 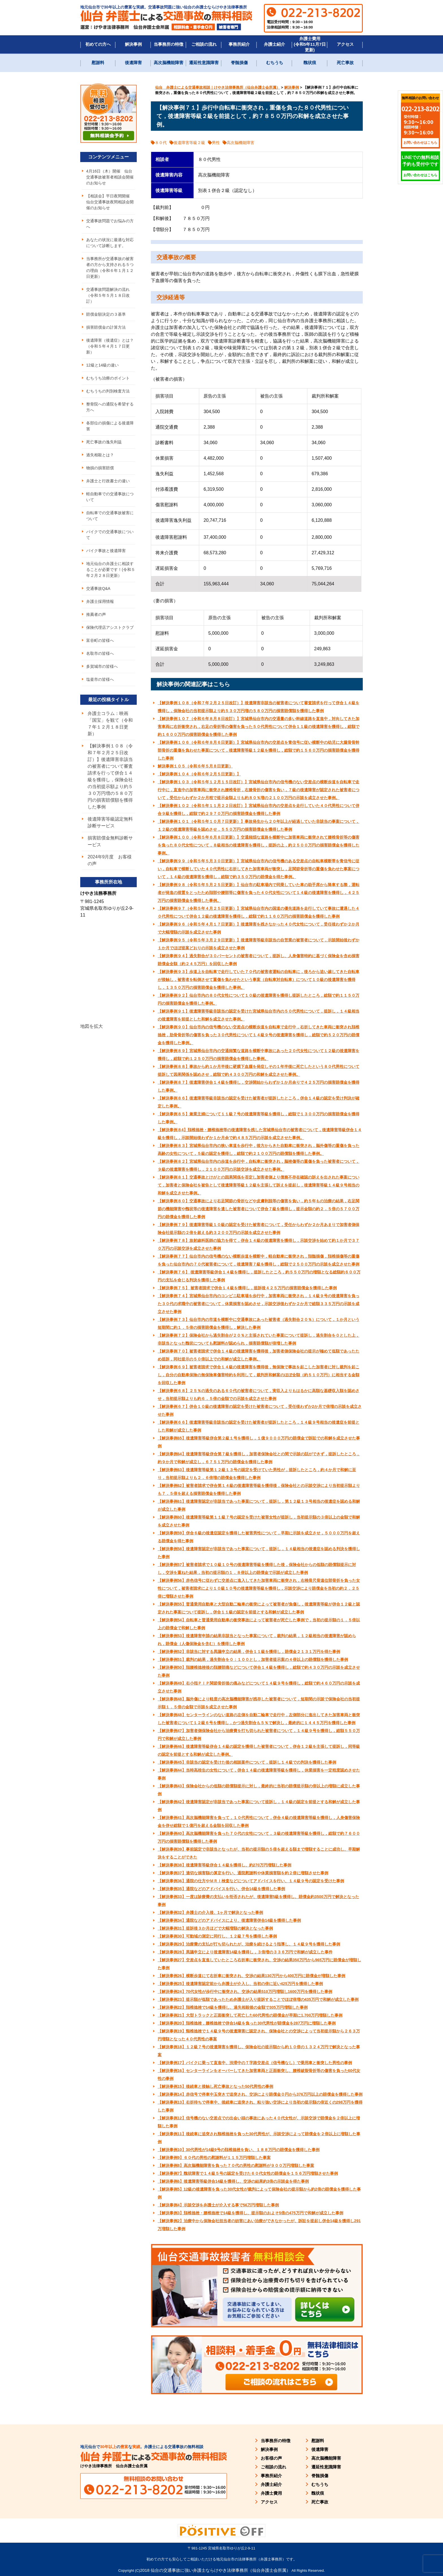 I want to click on 【解決事例15】後続車と接触し死亡事故となった50代男性の事例, so click(x=215, y=2086).